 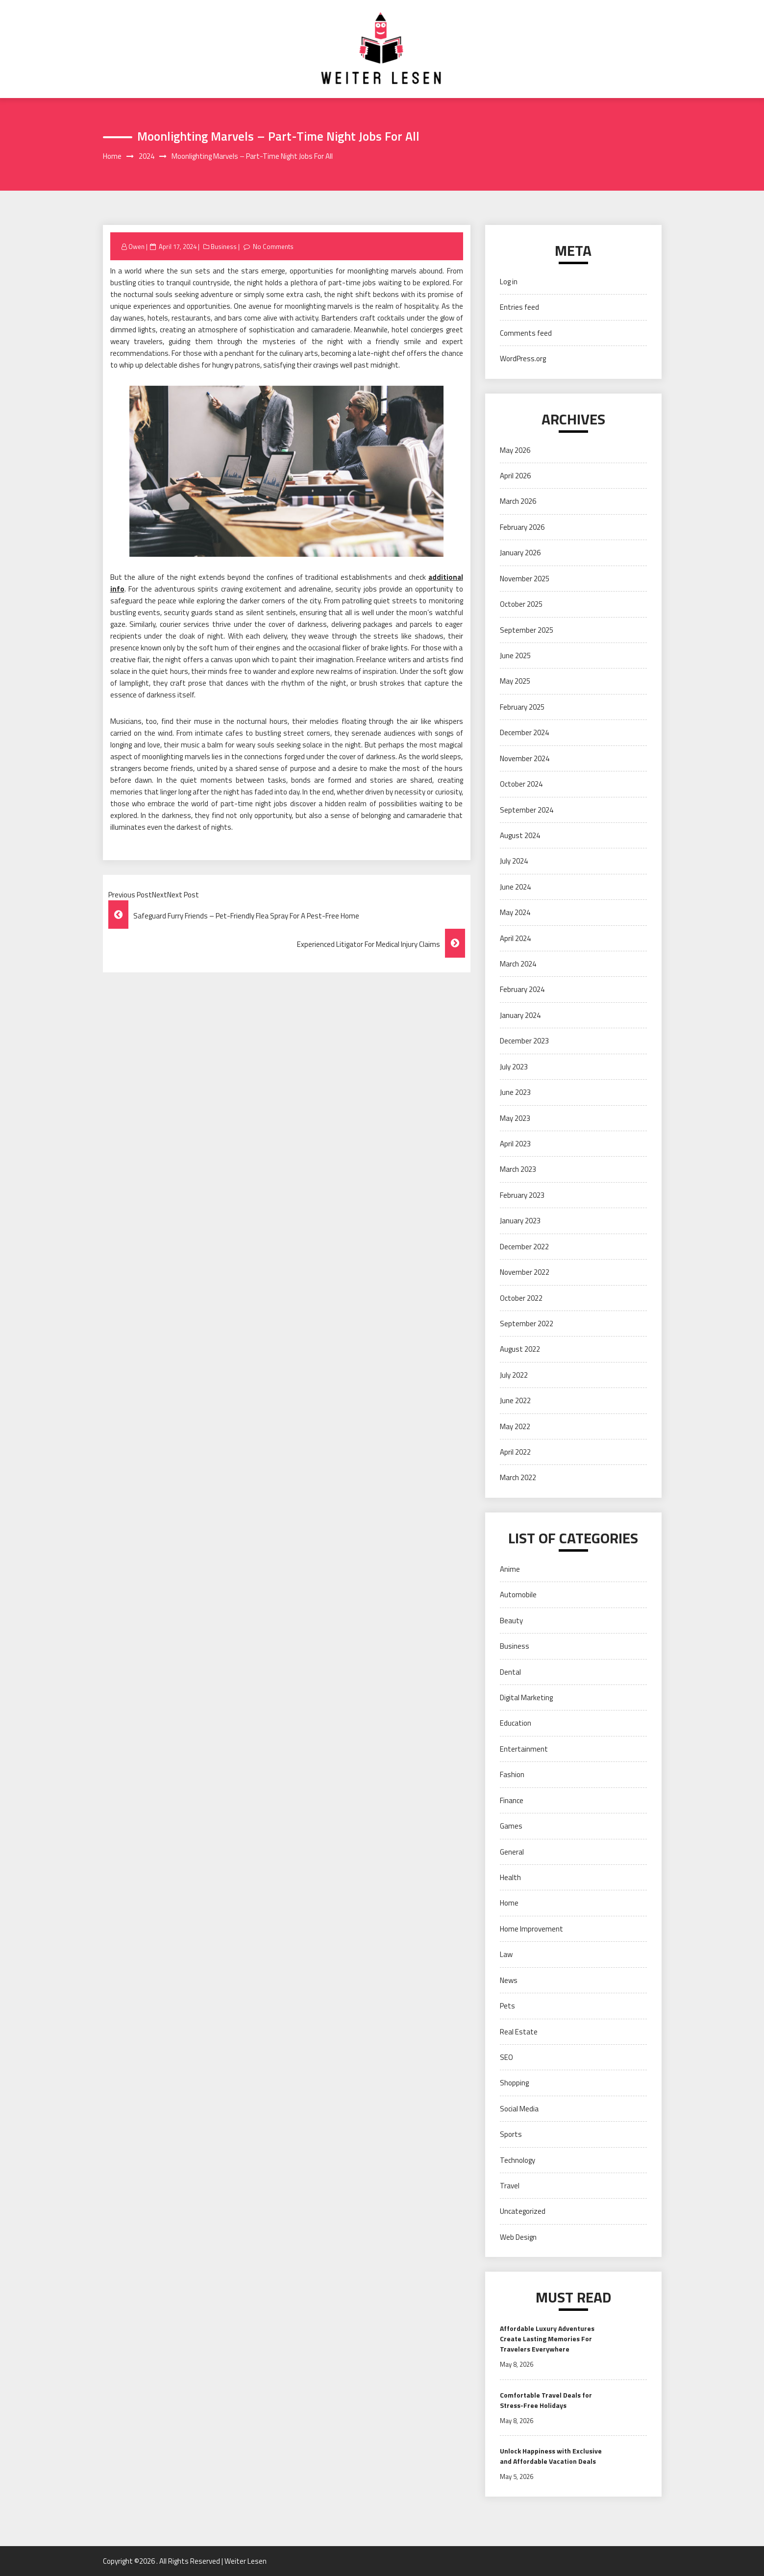 I want to click on Games, so click(x=511, y=1826).